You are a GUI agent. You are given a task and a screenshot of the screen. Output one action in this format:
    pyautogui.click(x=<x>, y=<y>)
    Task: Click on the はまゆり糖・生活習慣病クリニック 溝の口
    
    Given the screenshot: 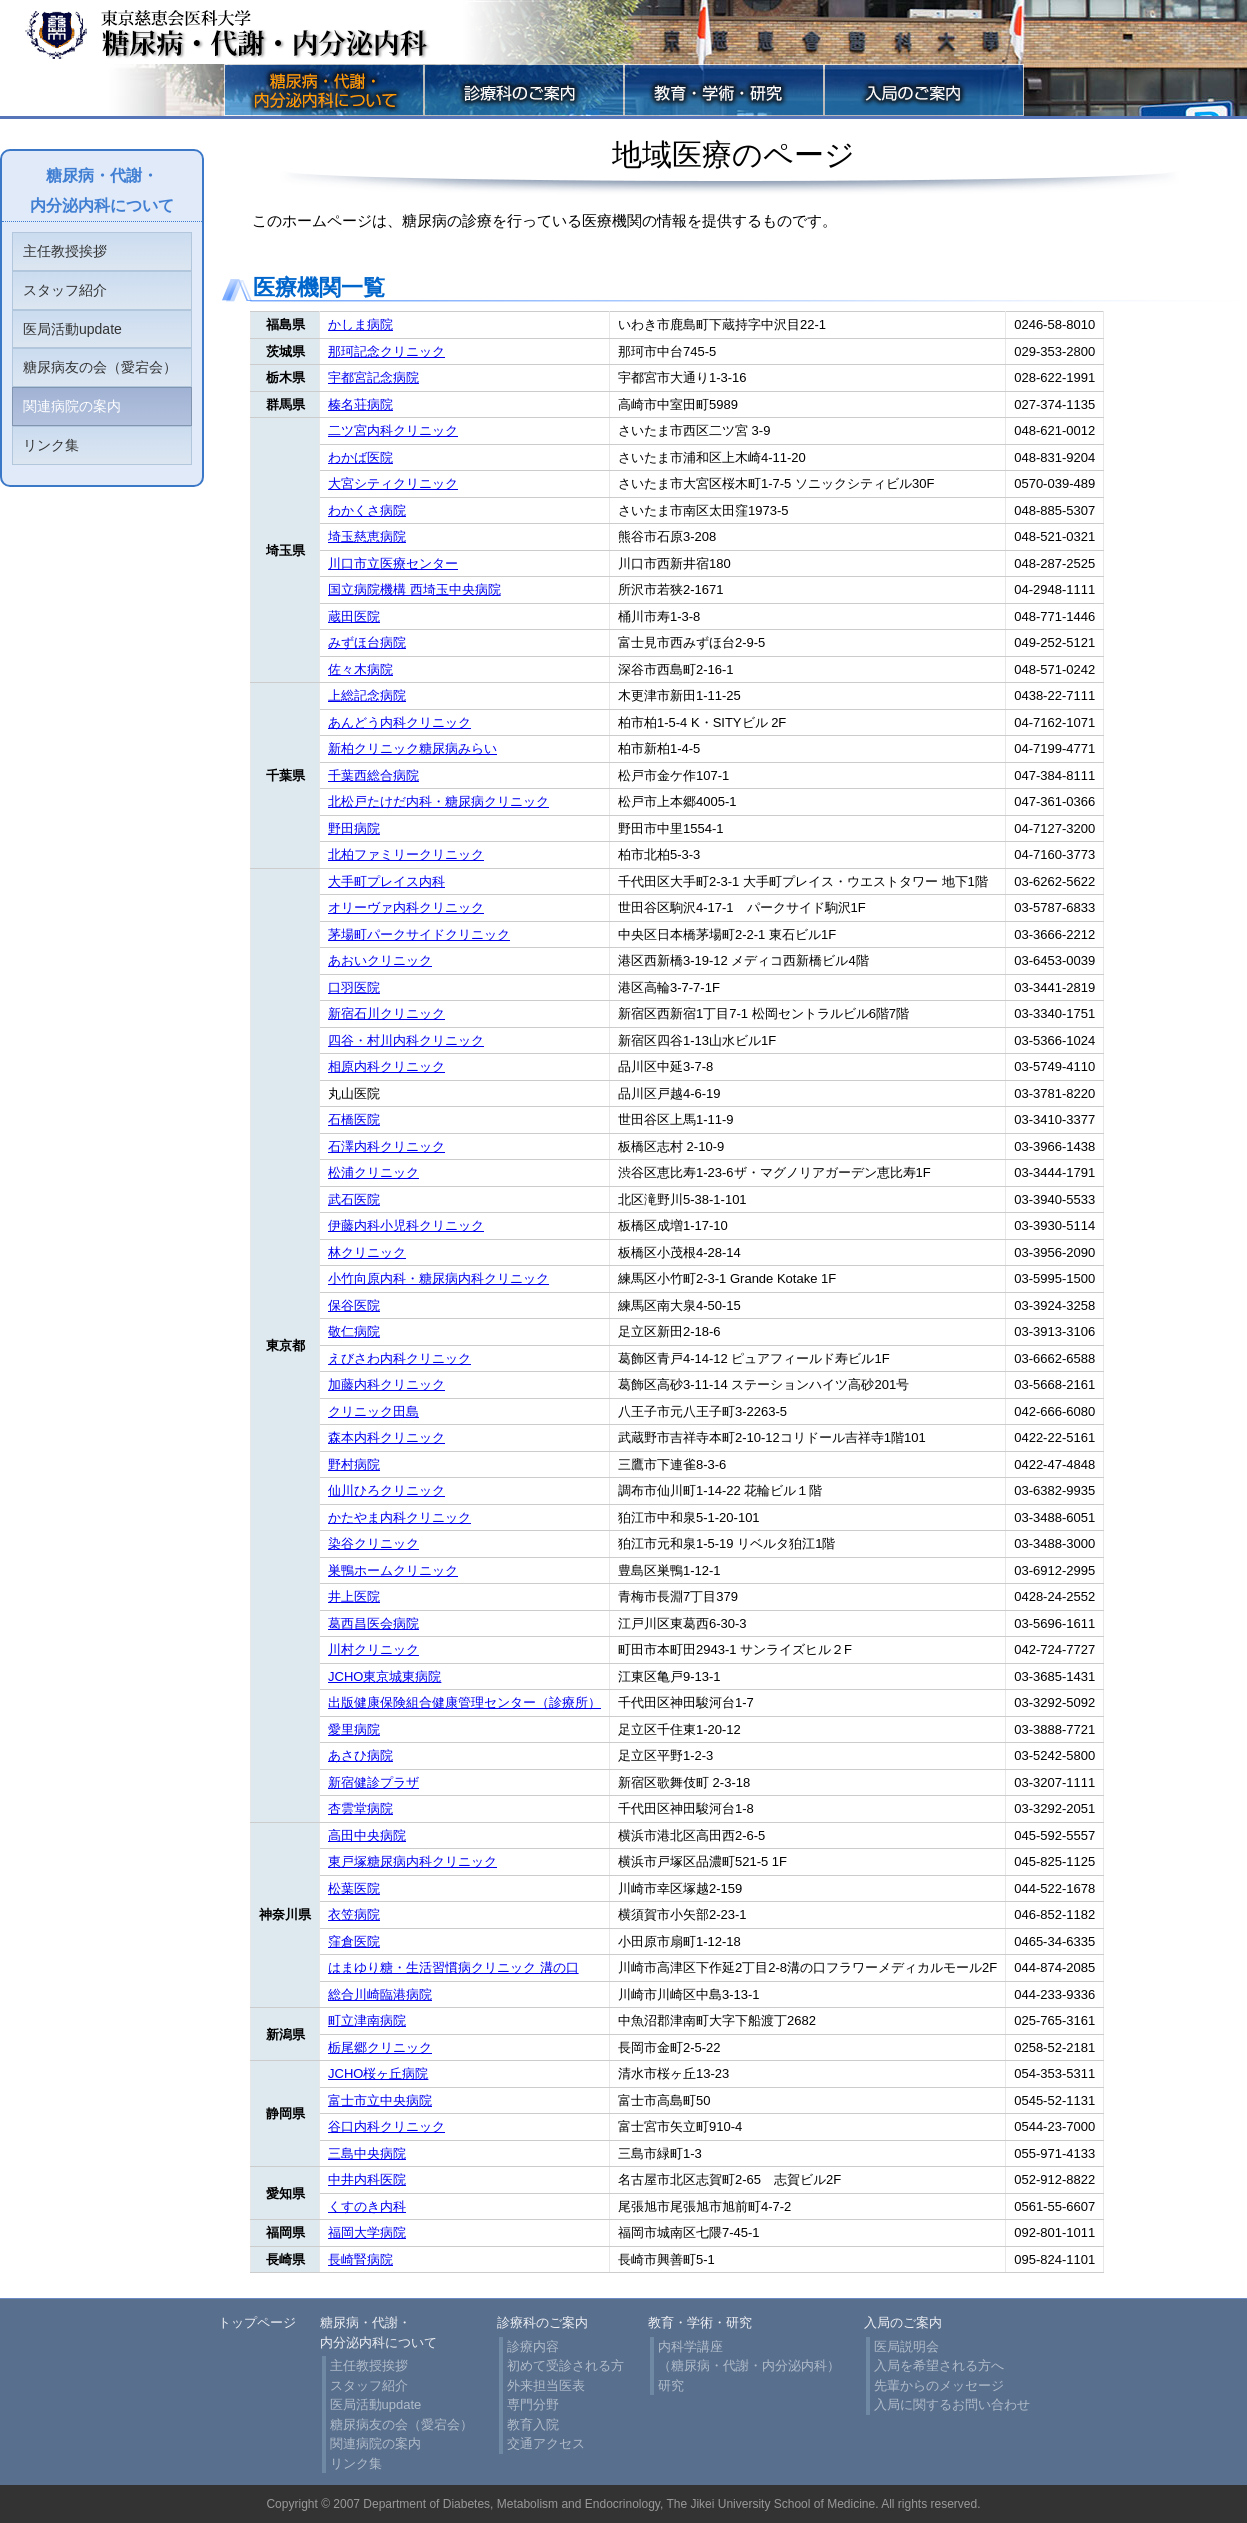 What is the action you would take?
    pyautogui.click(x=453, y=1967)
    